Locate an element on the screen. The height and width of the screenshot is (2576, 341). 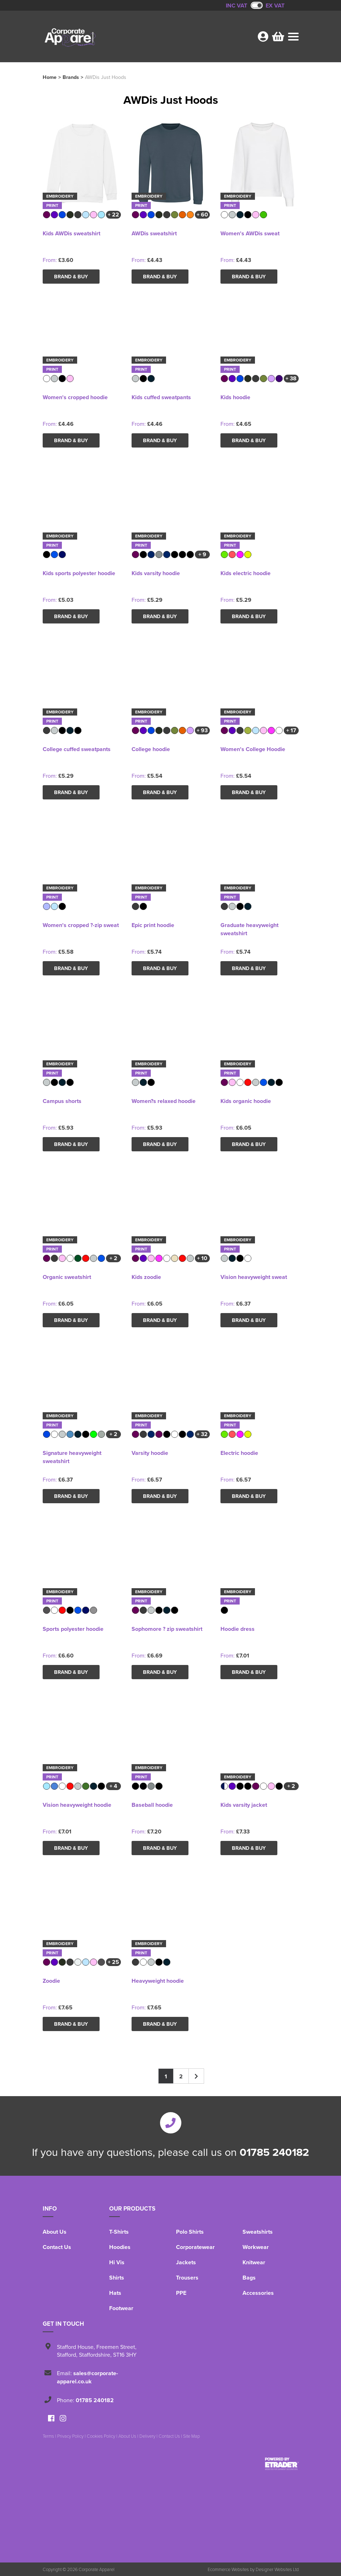
Site Map is located at coordinates (191, 2436).